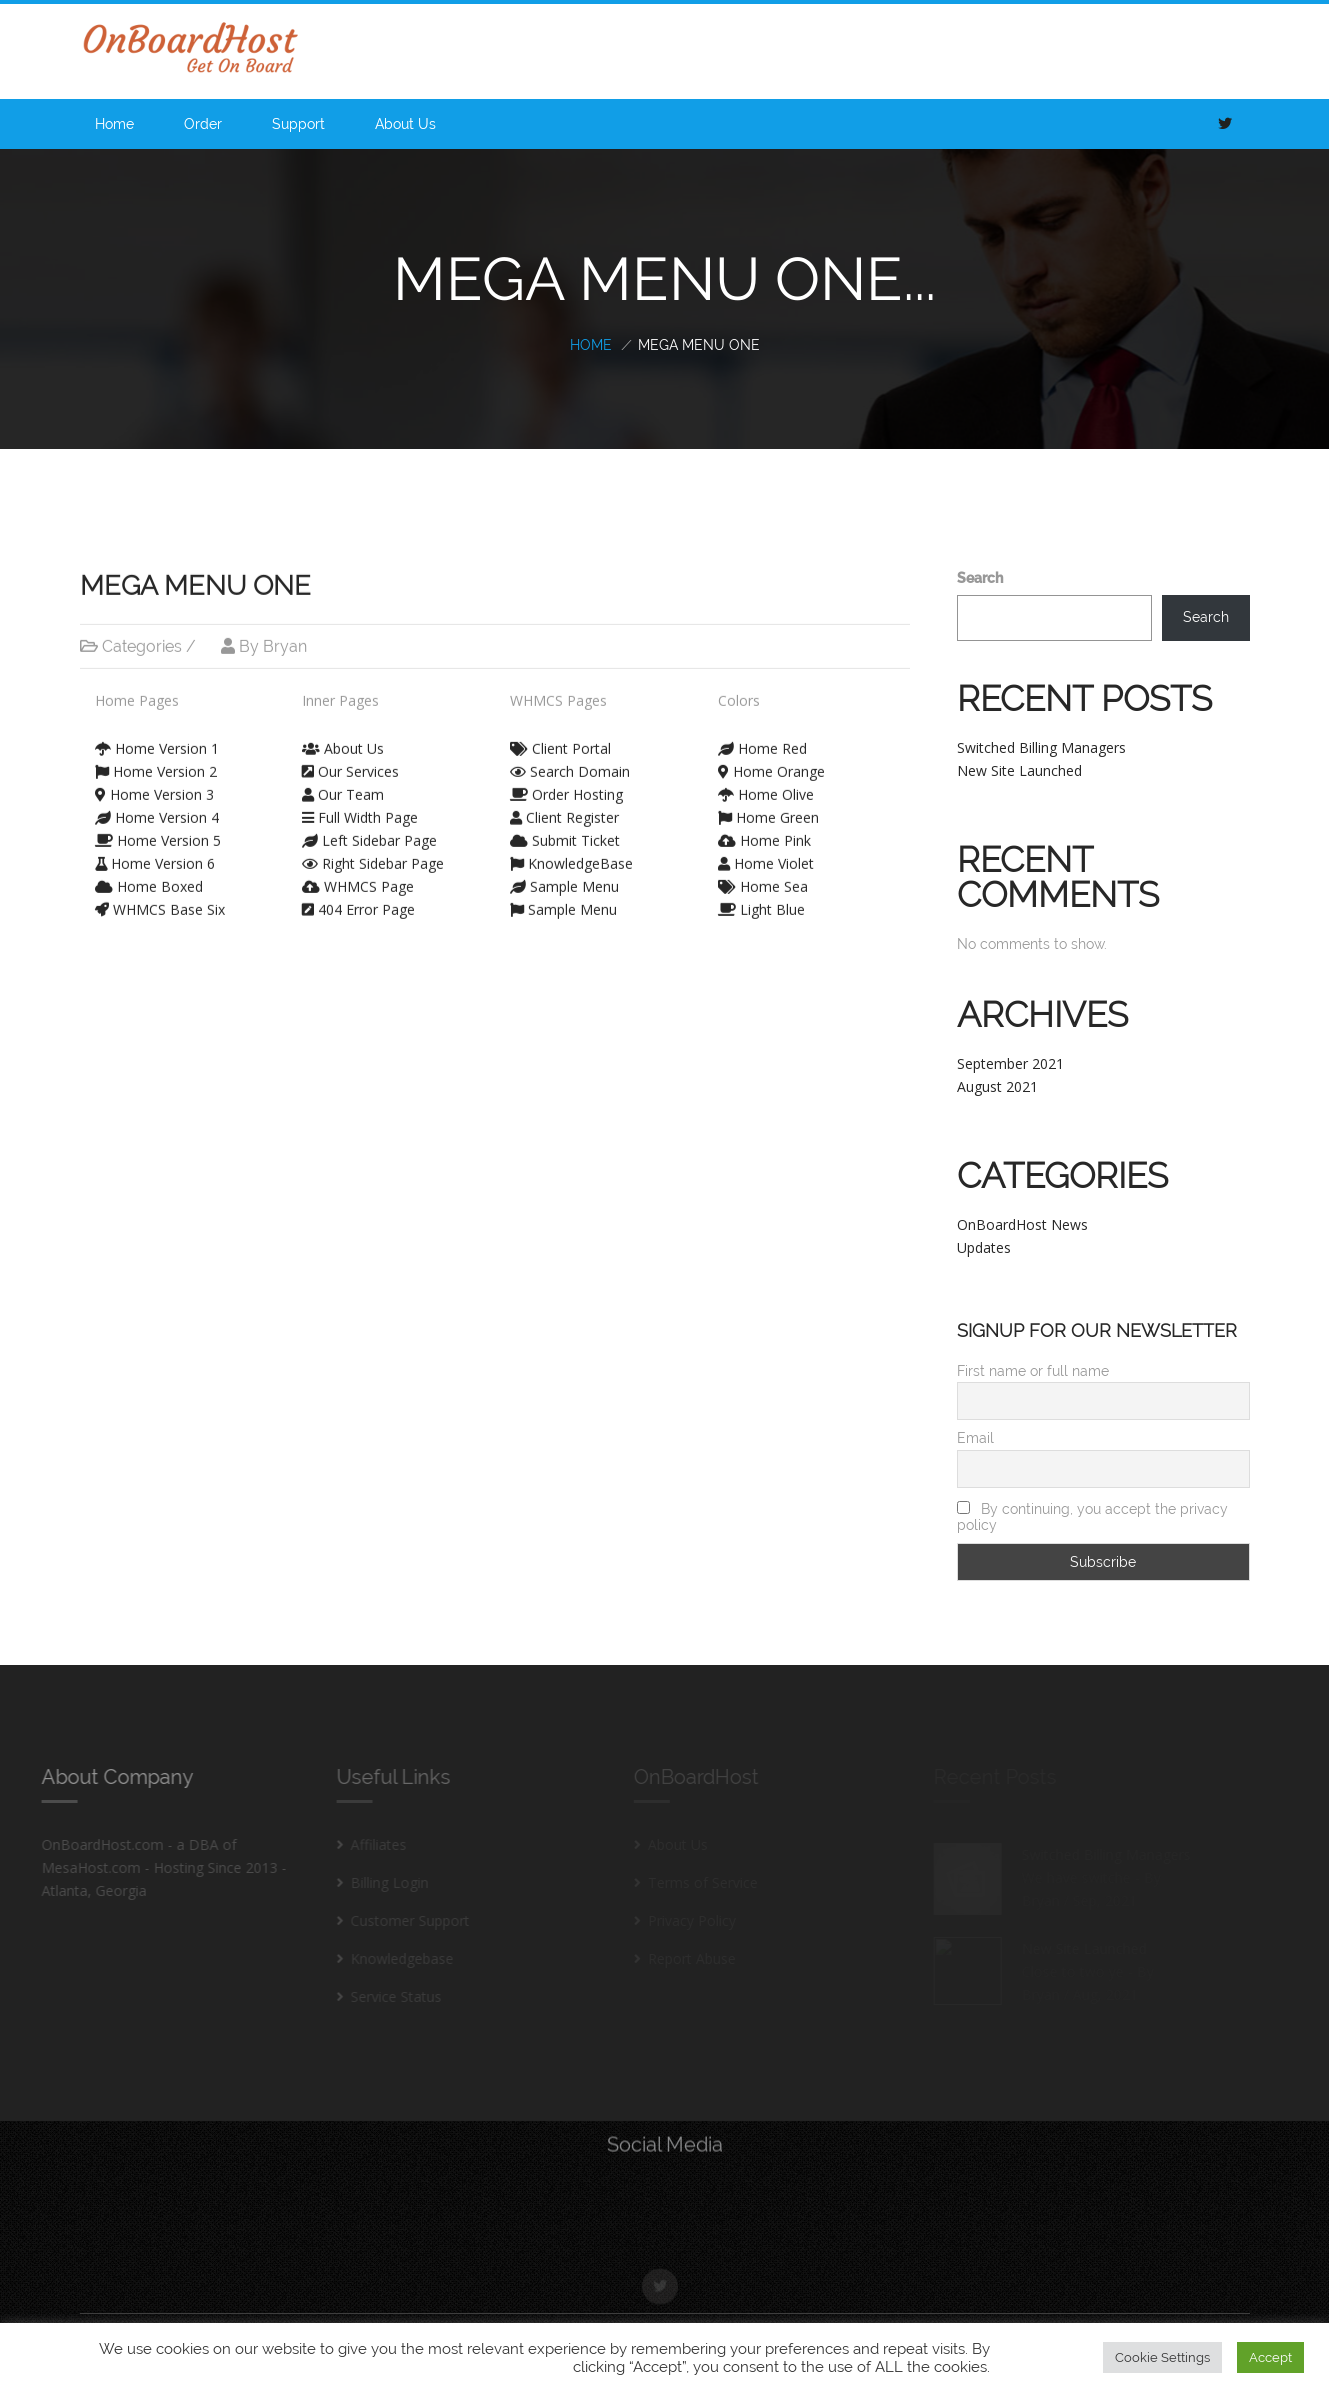 This screenshot has width=1329, height=2392. What do you see at coordinates (564, 805) in the screenshot?
I see `Client Register` at bounding box center [564, 805].